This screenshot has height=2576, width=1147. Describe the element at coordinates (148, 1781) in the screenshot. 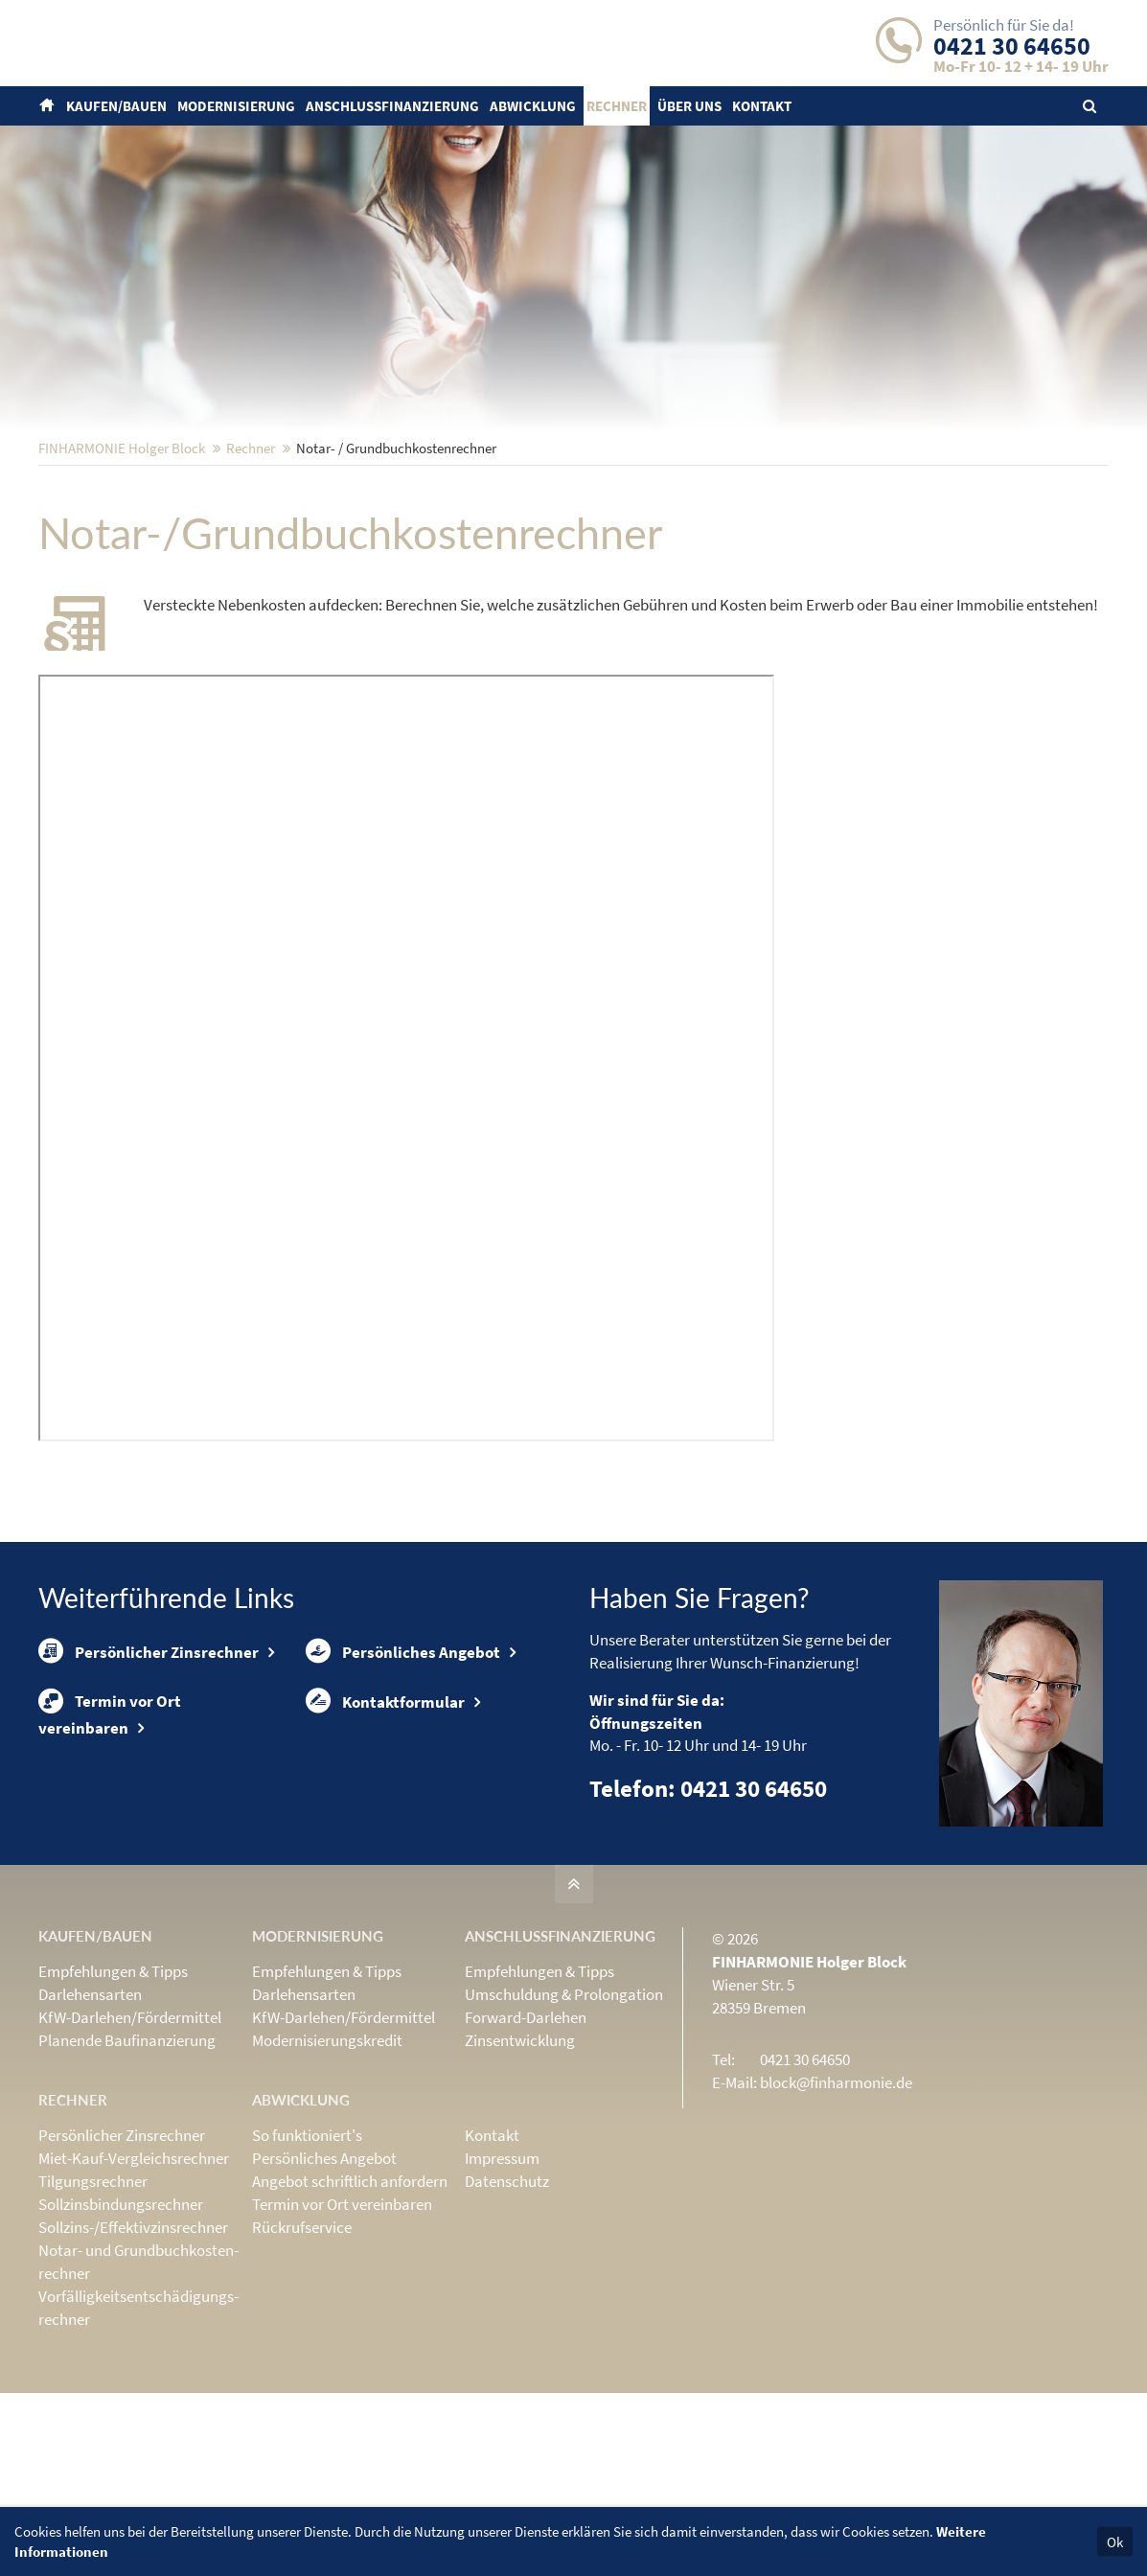

I see `Persönlicher Zinsrechner` at that location.